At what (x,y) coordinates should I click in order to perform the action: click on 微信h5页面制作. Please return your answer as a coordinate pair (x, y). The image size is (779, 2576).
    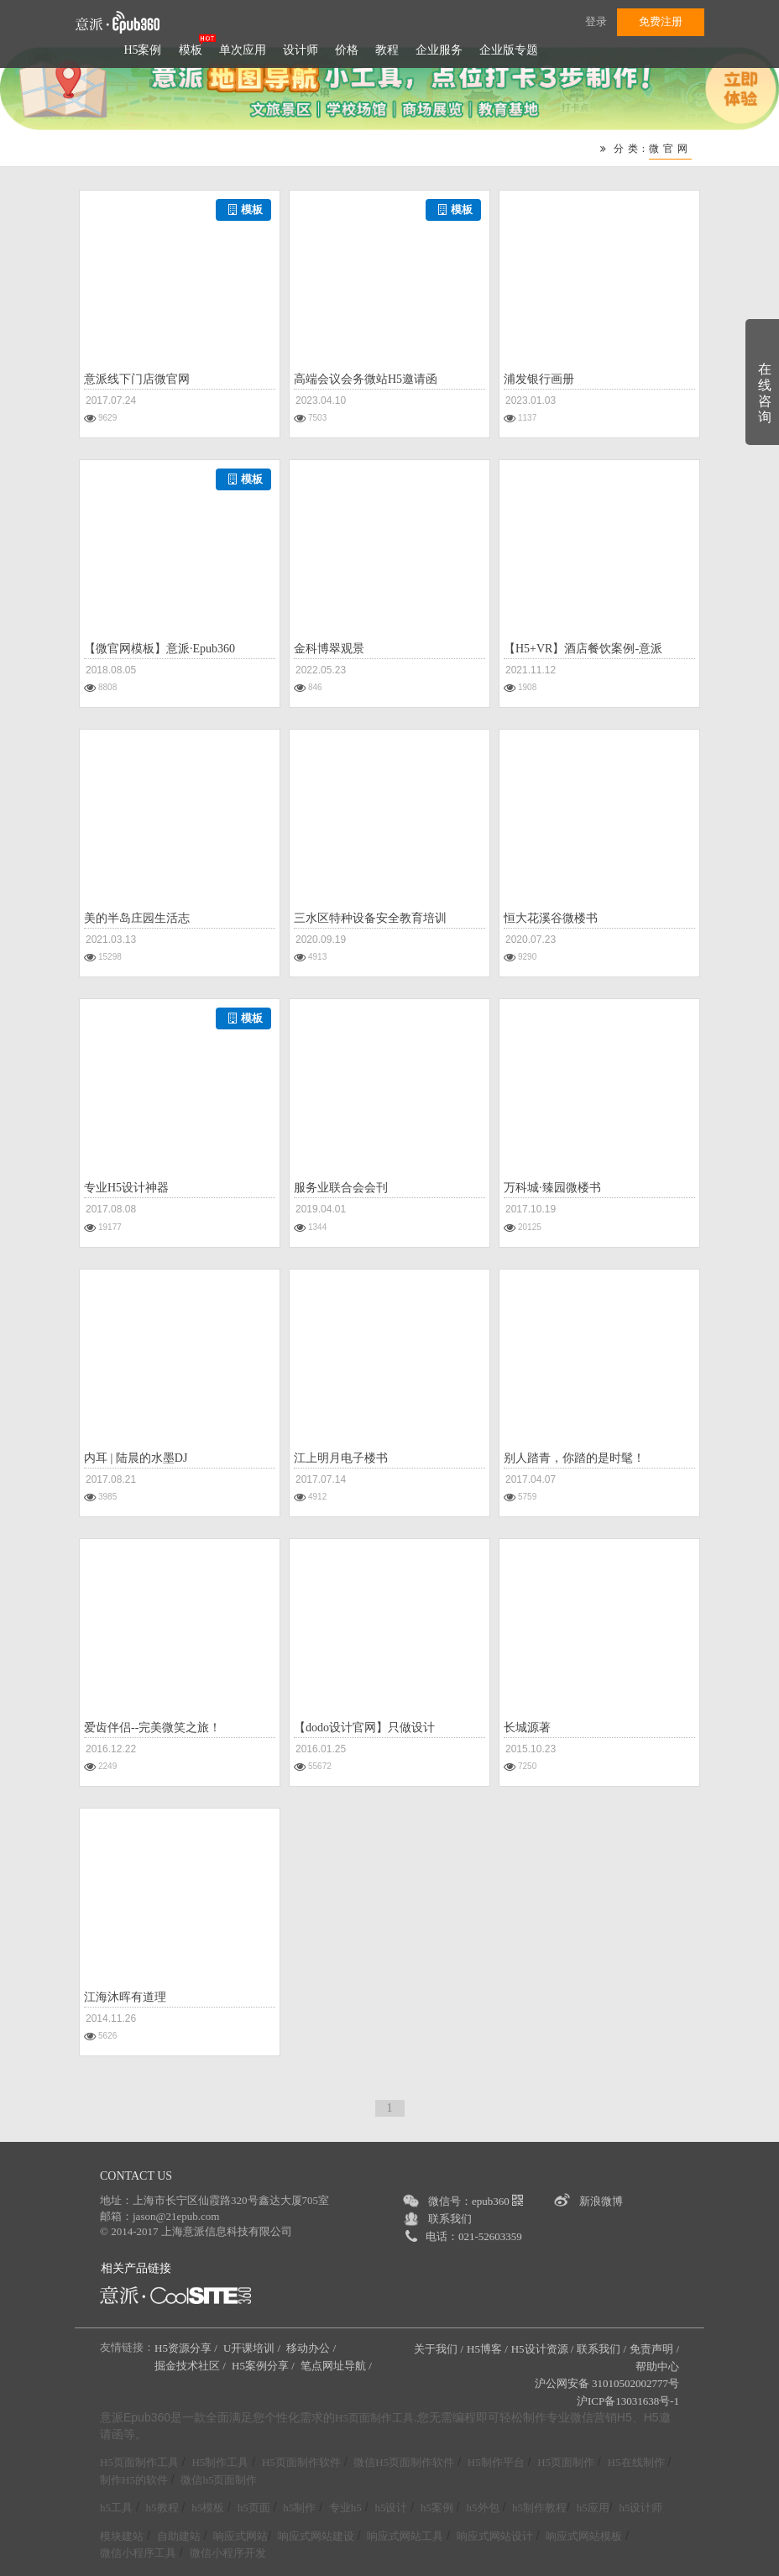
    Looking at the image, I should click on (218, 2480).